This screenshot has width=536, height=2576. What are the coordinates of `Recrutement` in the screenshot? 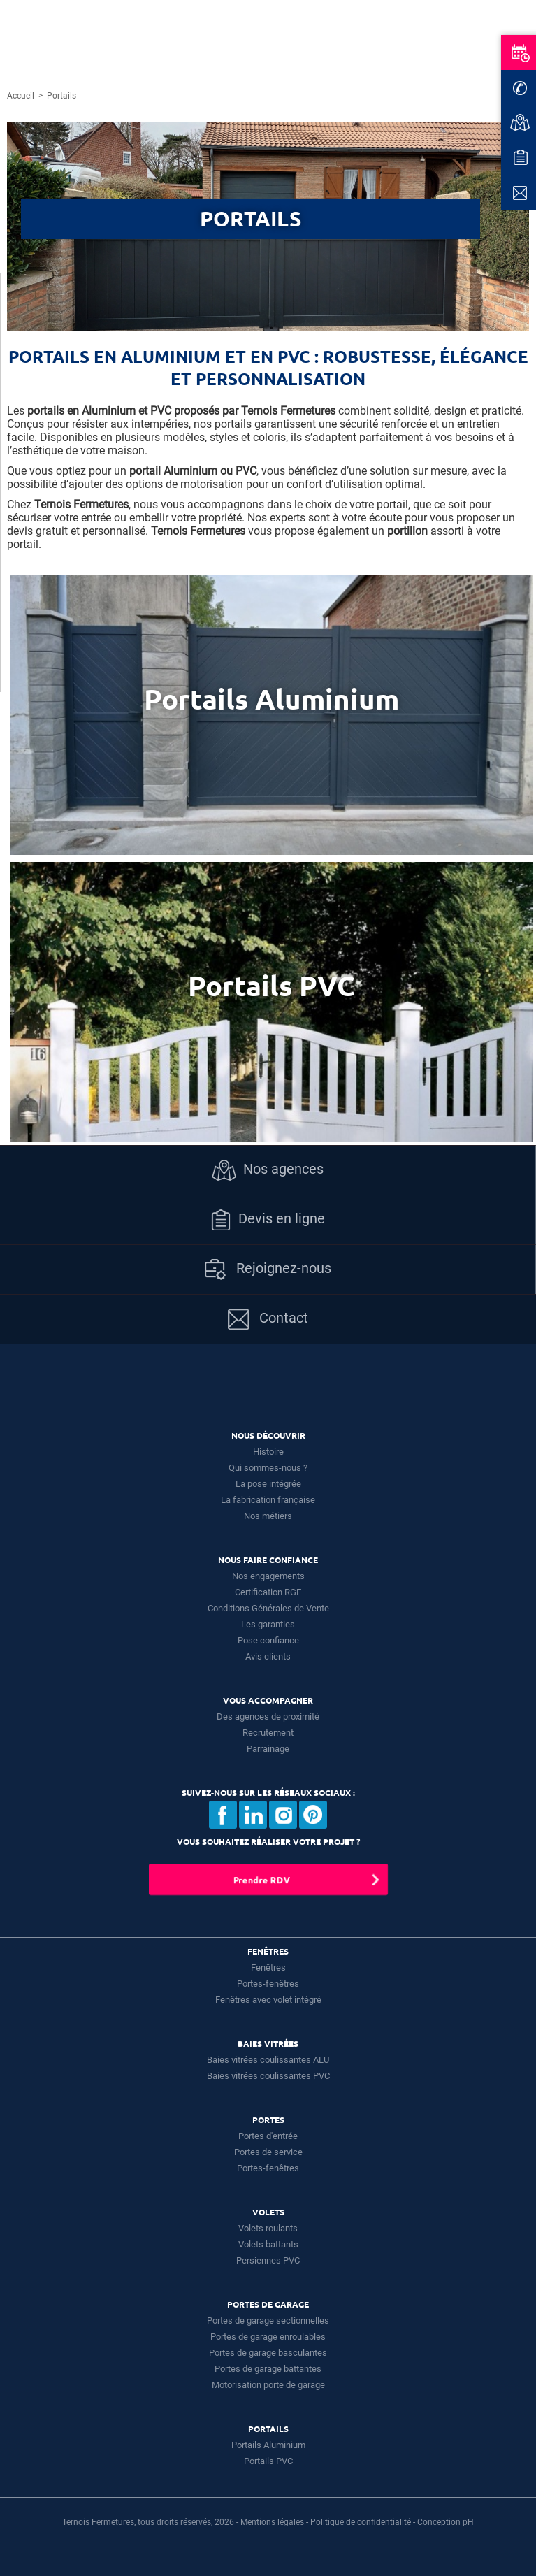 It's located at (268, 1732).